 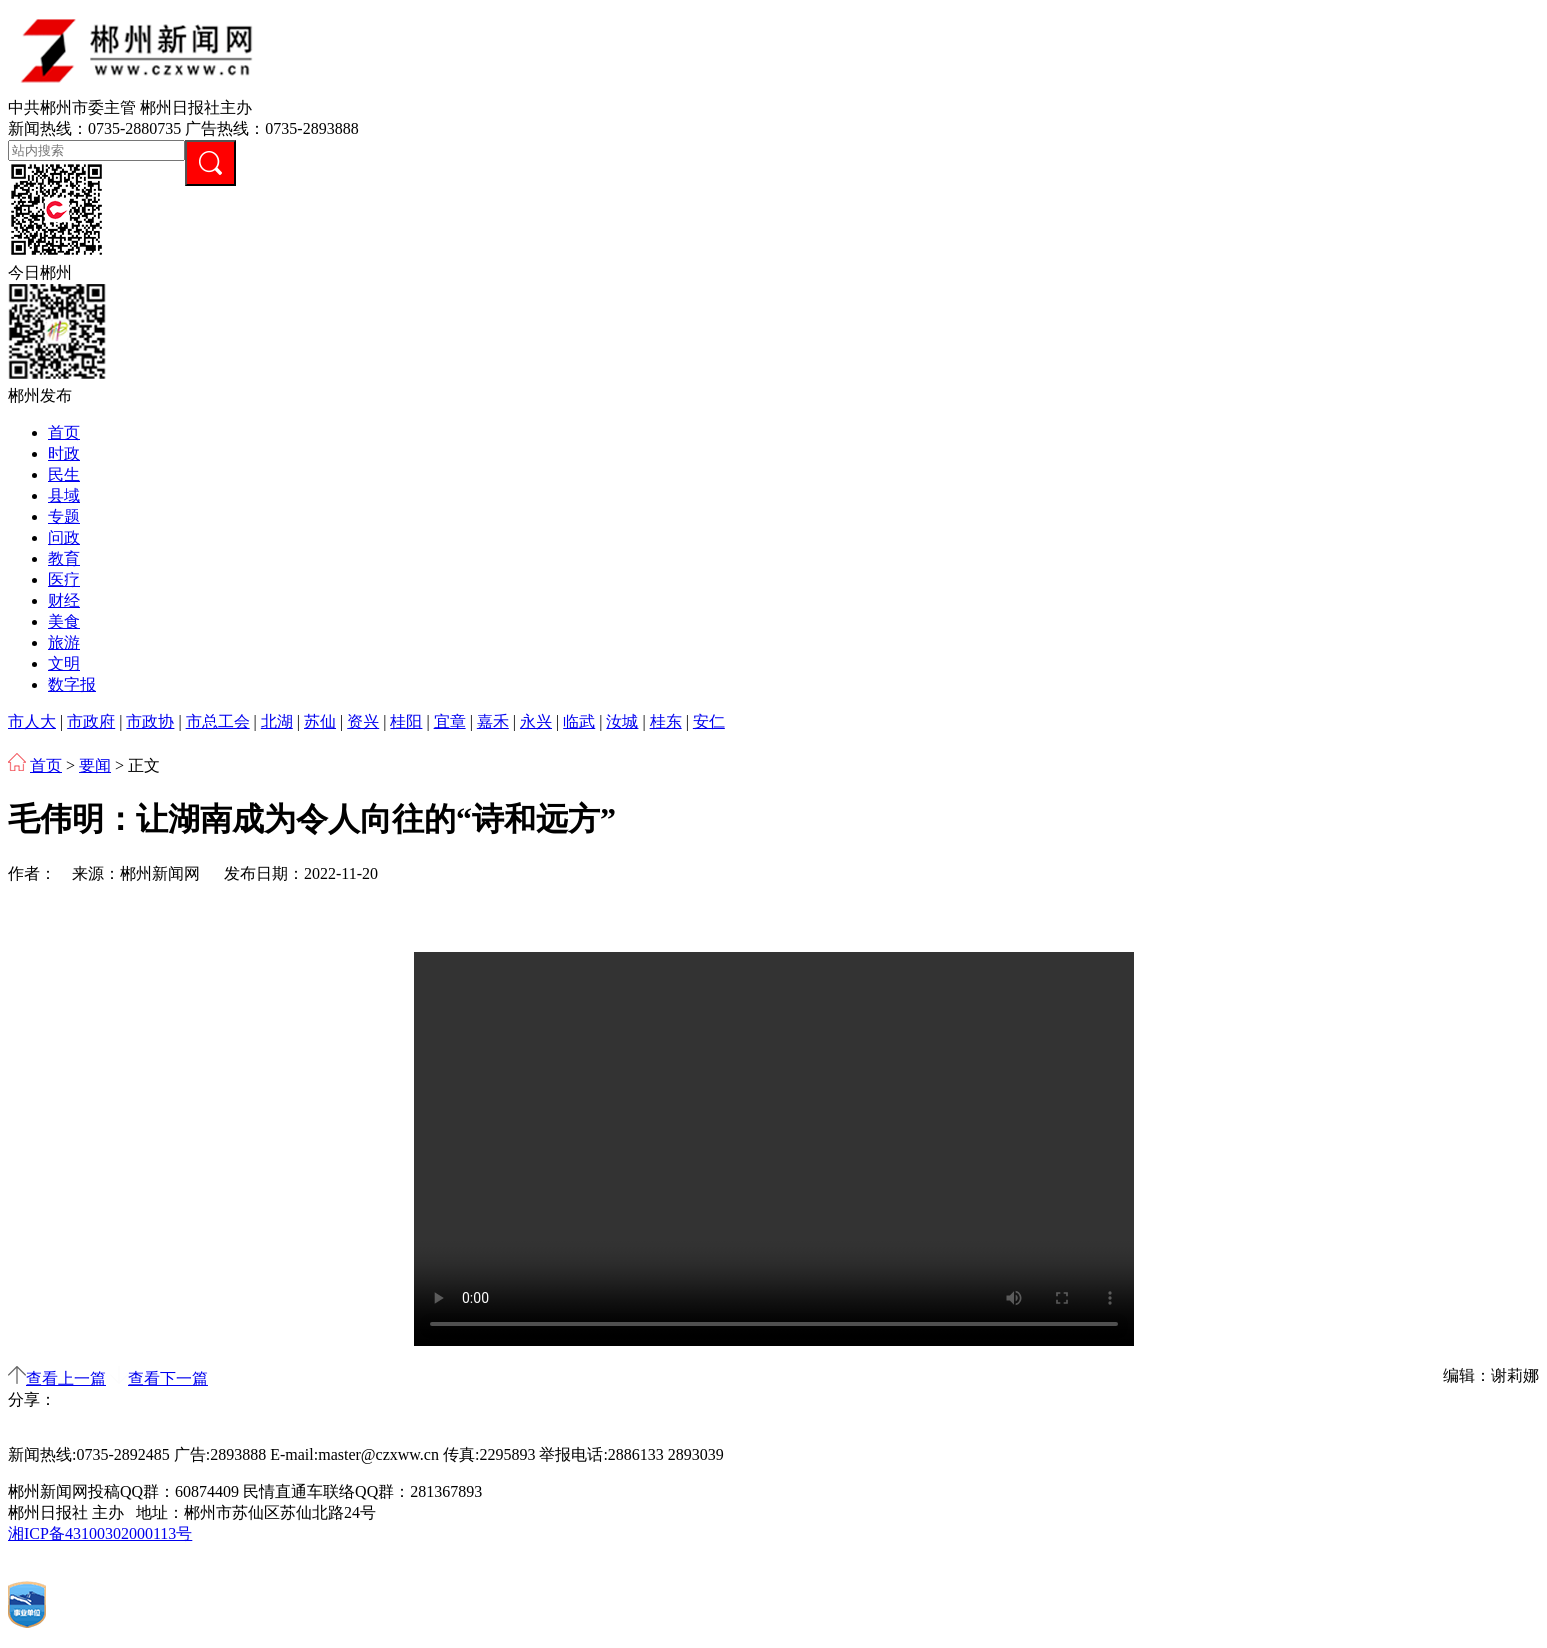 I want to click on 桂东, so click(x=666, y=721).